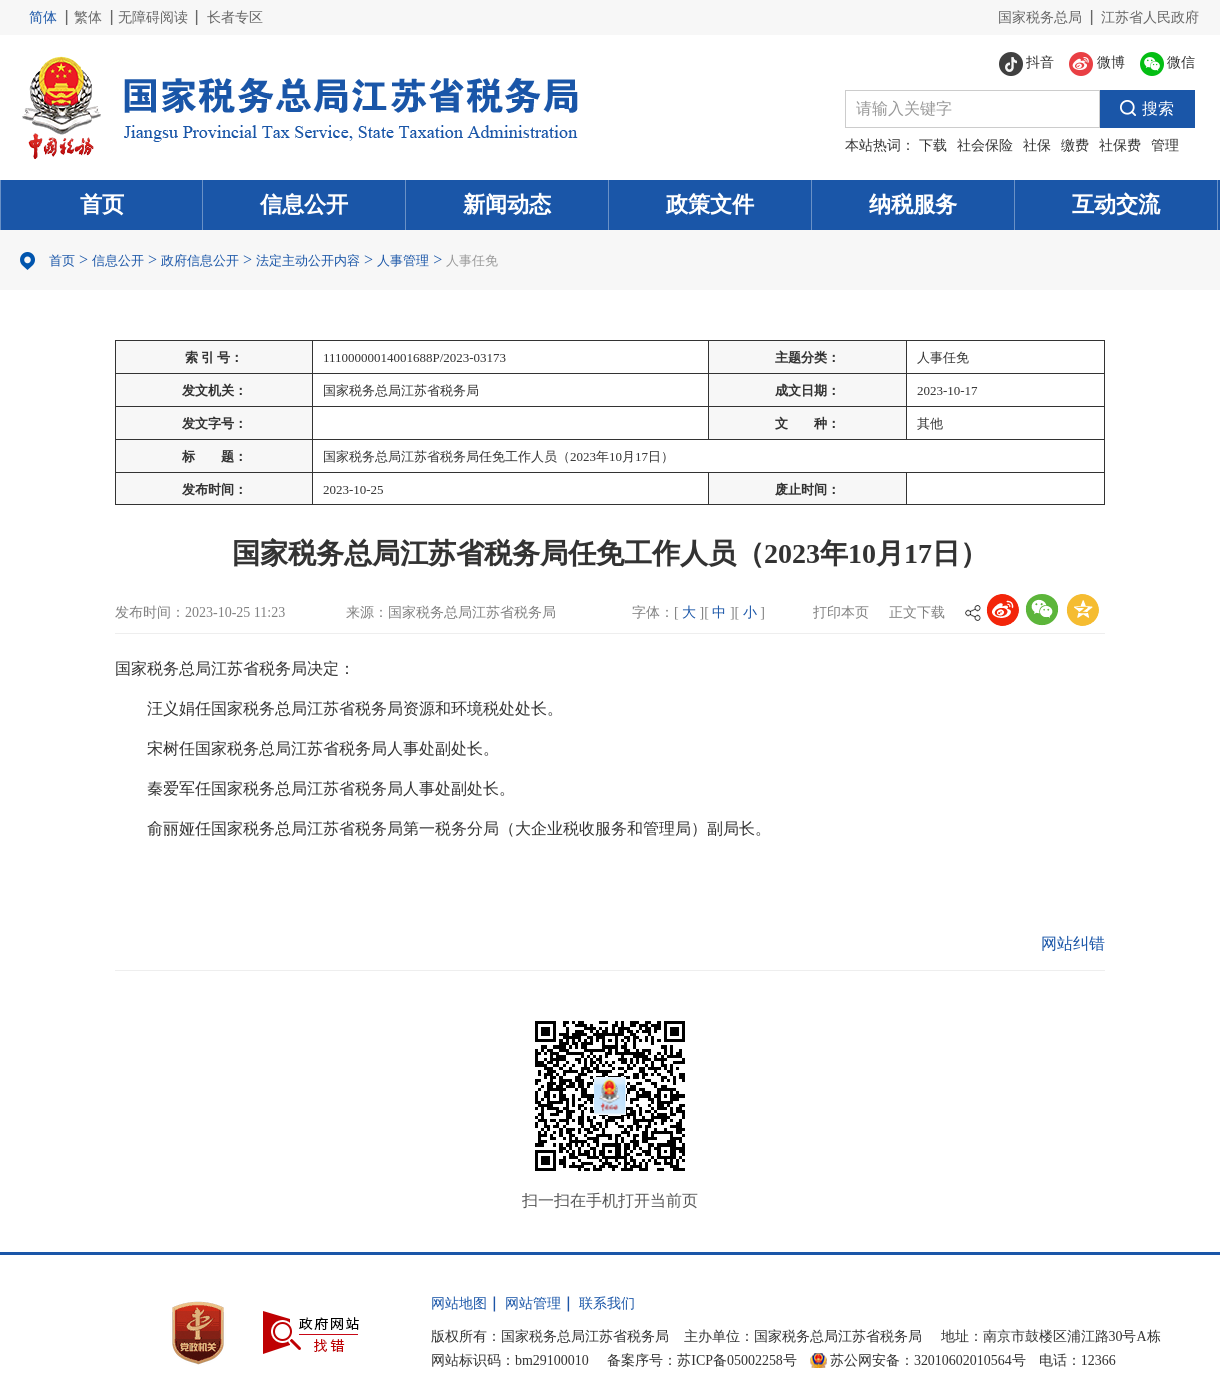 This screenshot has height=1379, width=1220. I want to click on 政府信息公开, so click(200, 260).